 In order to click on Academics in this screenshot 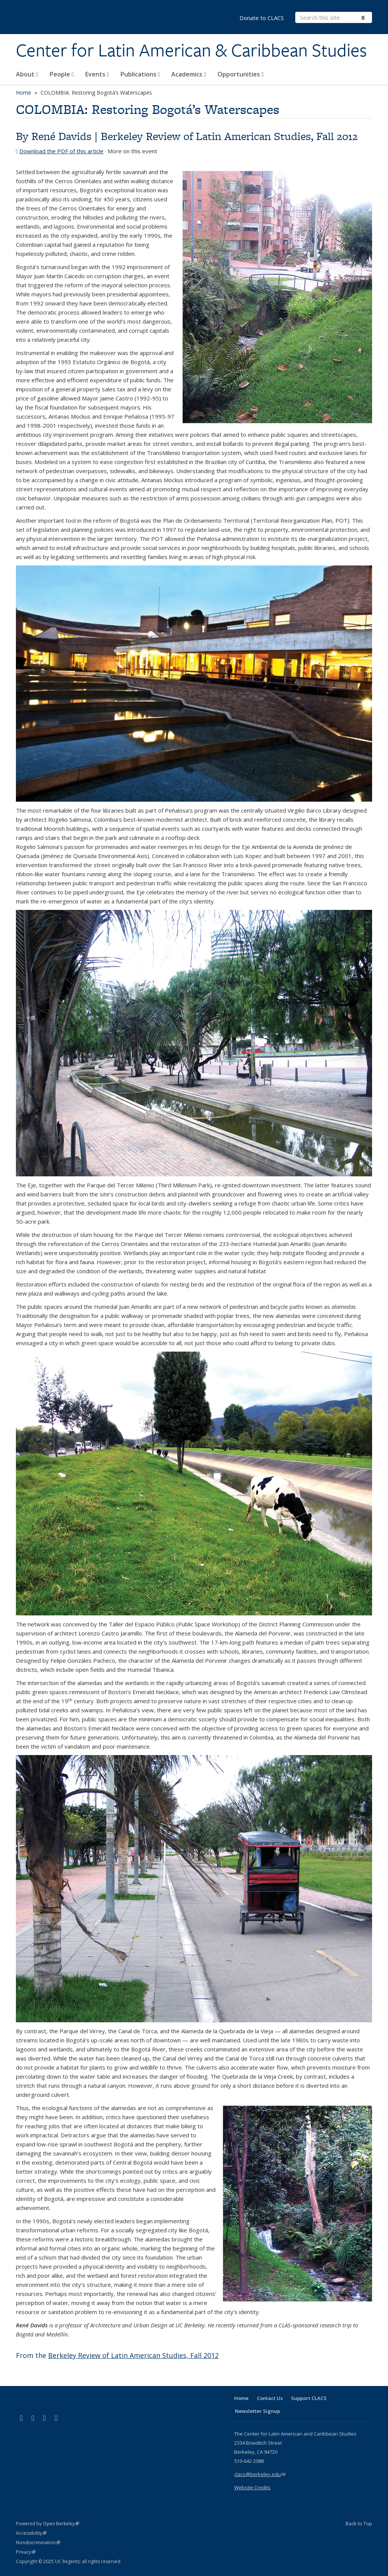, I will do `click(188, 74)`.